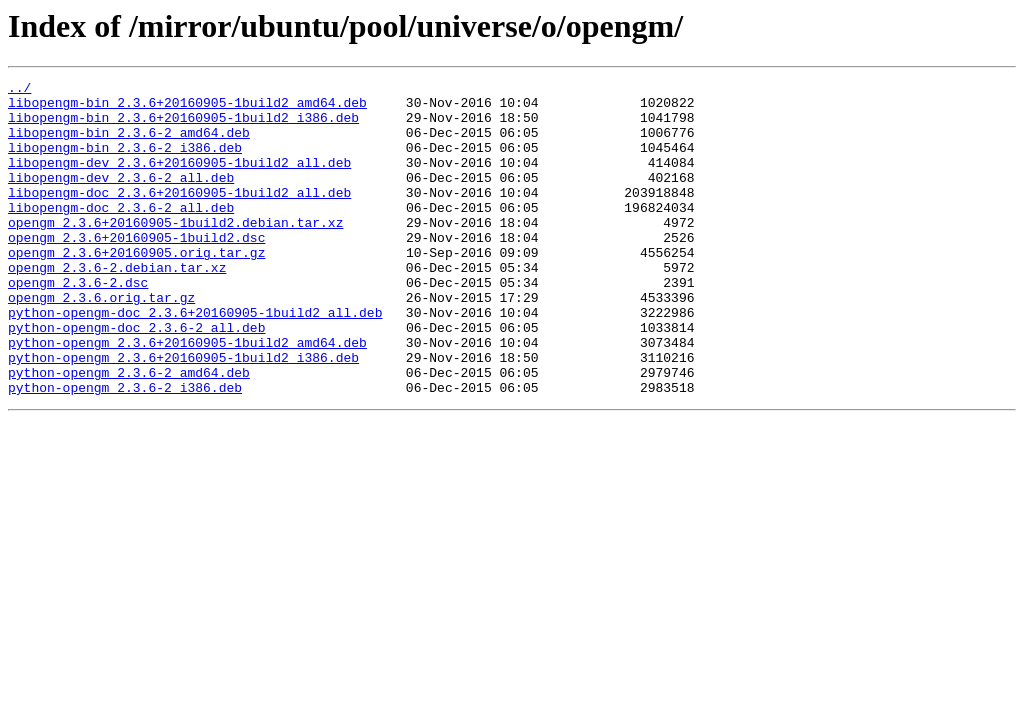 Image resolution: width=1024 pixels, height=720 pixels. What do you see at coordinates (136, 288) in the screenshot?
I see `opengm_2.3.6+20160905.orig.tar.gz` at bounding box center [136, 288].